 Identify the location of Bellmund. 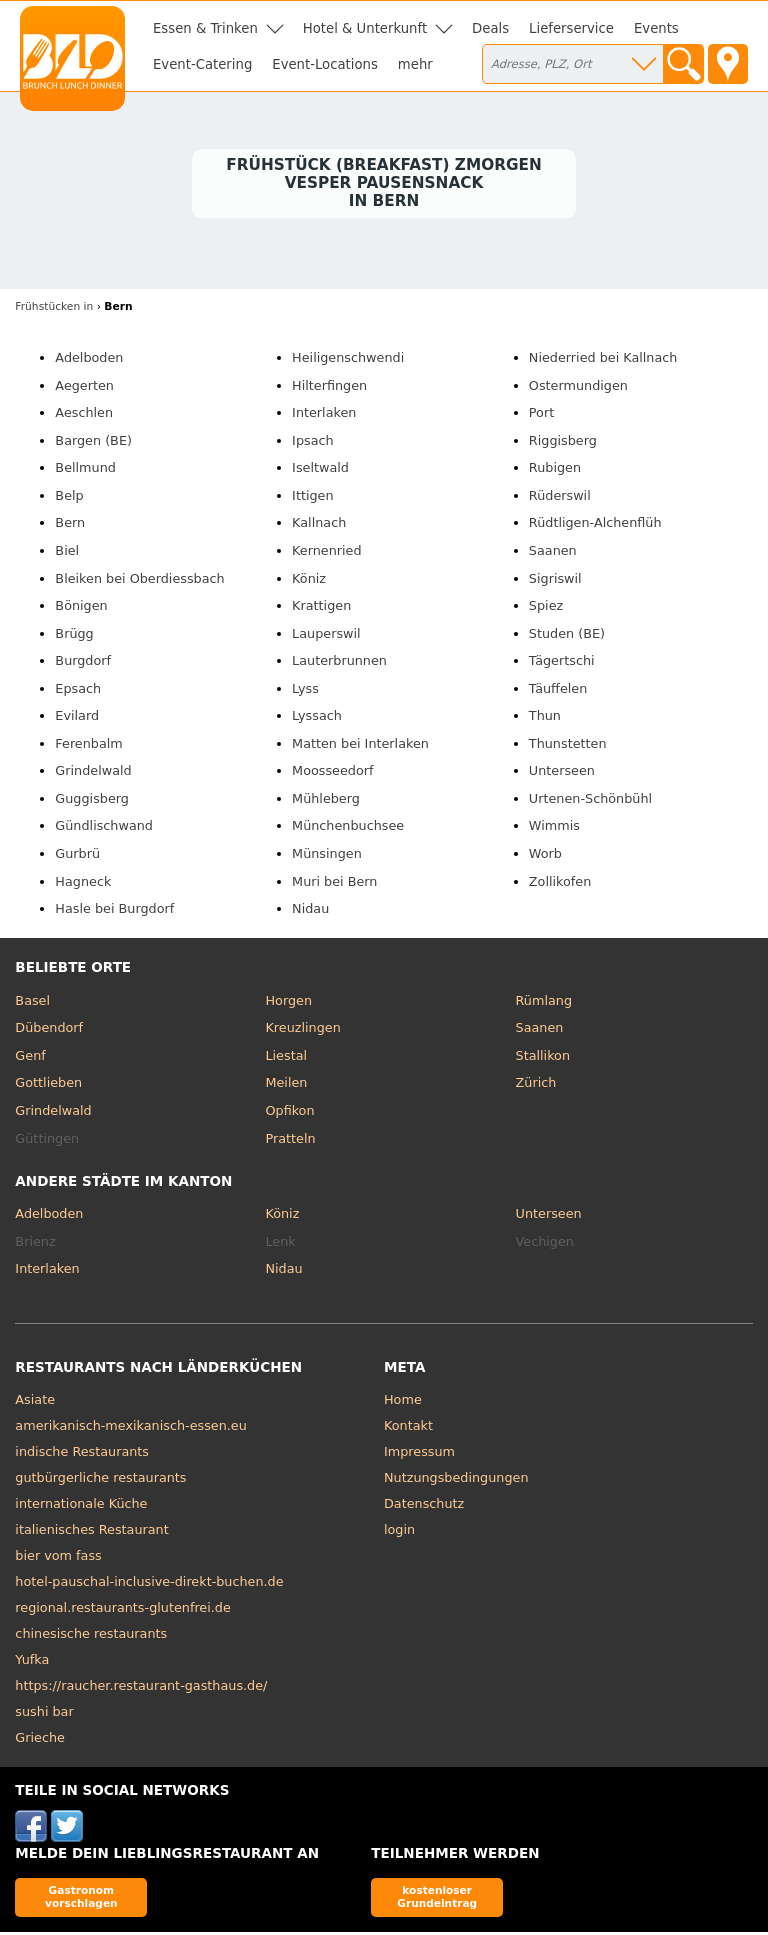
(85, 470).